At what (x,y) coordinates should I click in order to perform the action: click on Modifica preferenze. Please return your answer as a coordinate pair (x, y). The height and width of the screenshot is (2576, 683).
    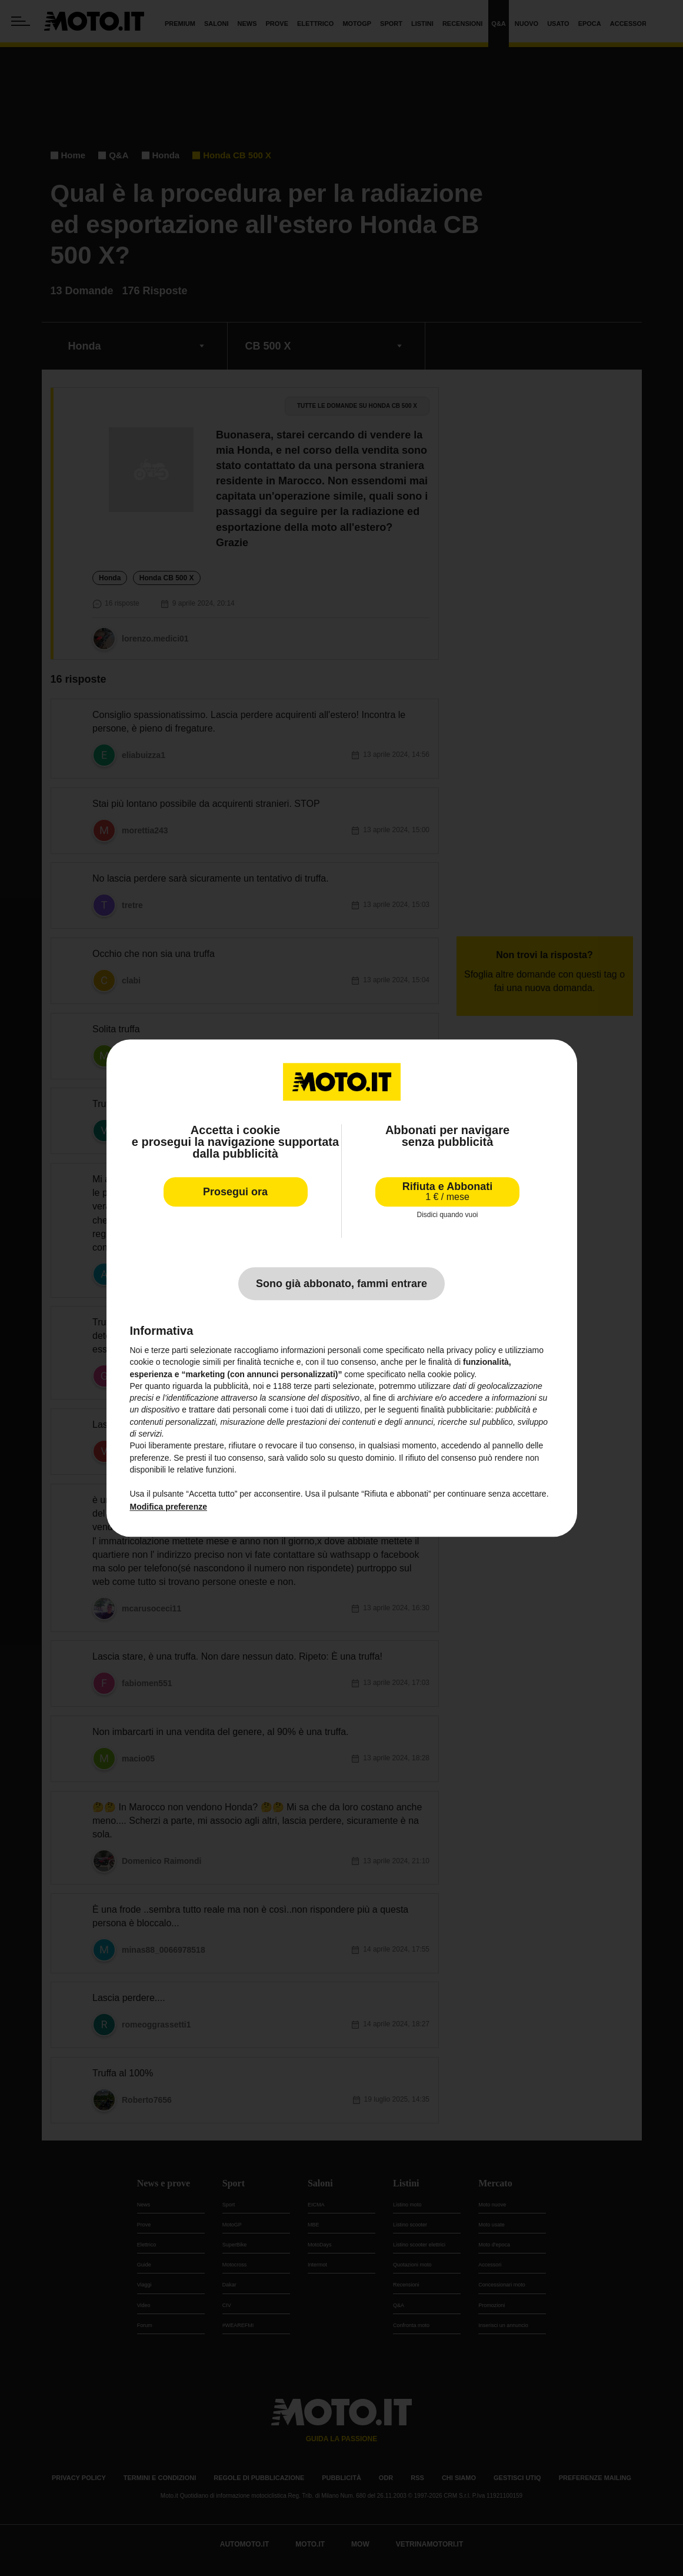
    Looking at the image, I should click on (168, 1506).